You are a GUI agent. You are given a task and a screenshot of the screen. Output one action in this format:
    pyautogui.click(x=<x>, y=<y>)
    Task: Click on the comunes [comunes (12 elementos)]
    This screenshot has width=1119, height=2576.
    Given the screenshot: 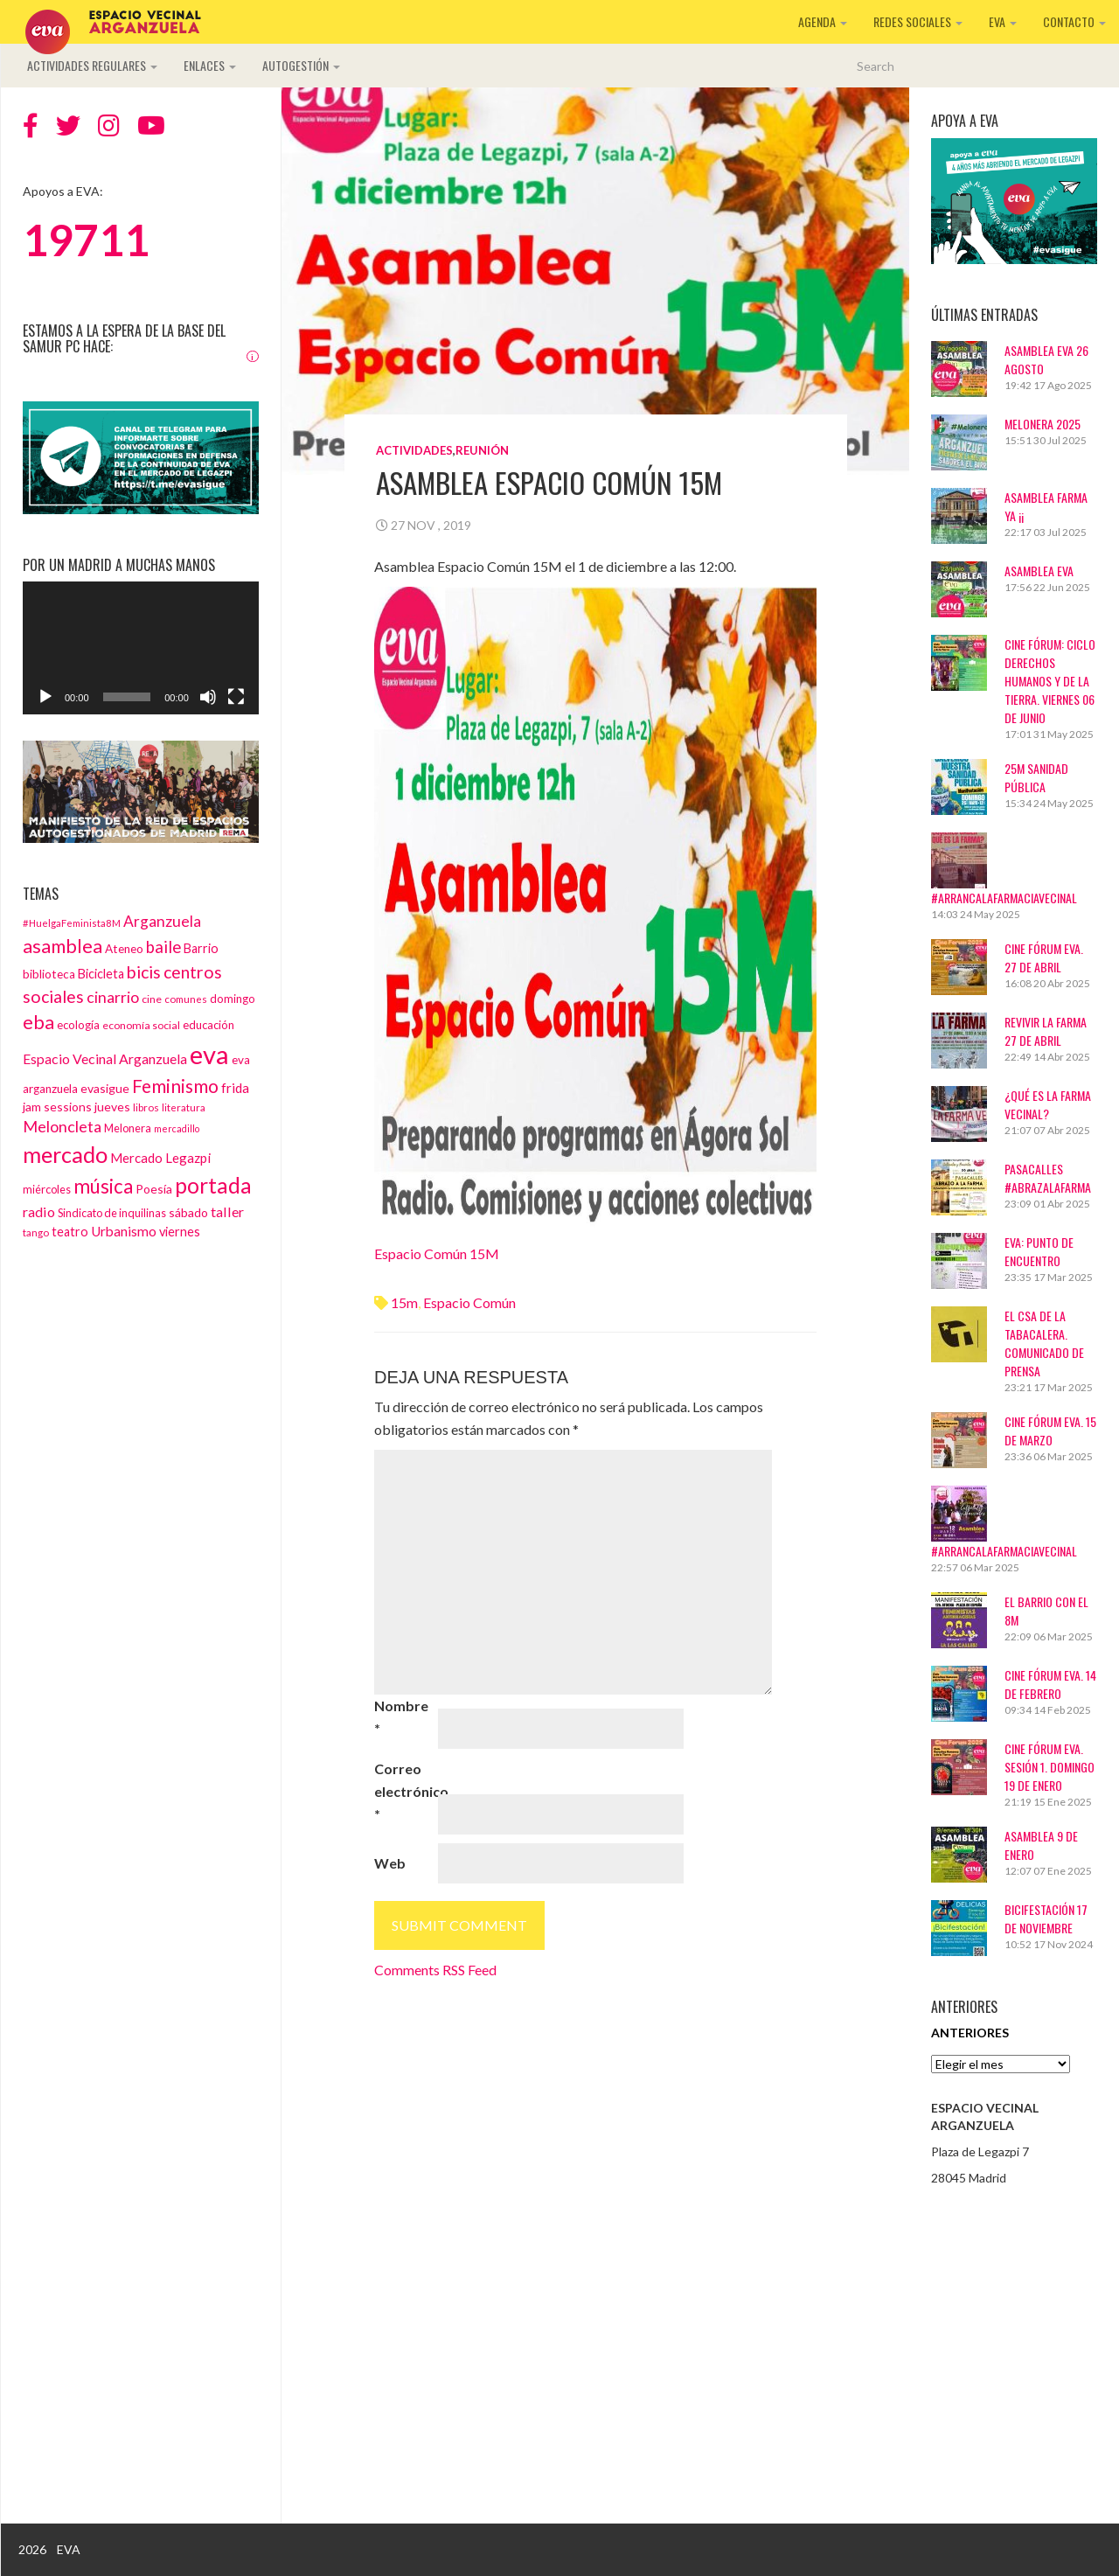 What is the action you would take?
    pyautogui.click(x=185, y=998)
    